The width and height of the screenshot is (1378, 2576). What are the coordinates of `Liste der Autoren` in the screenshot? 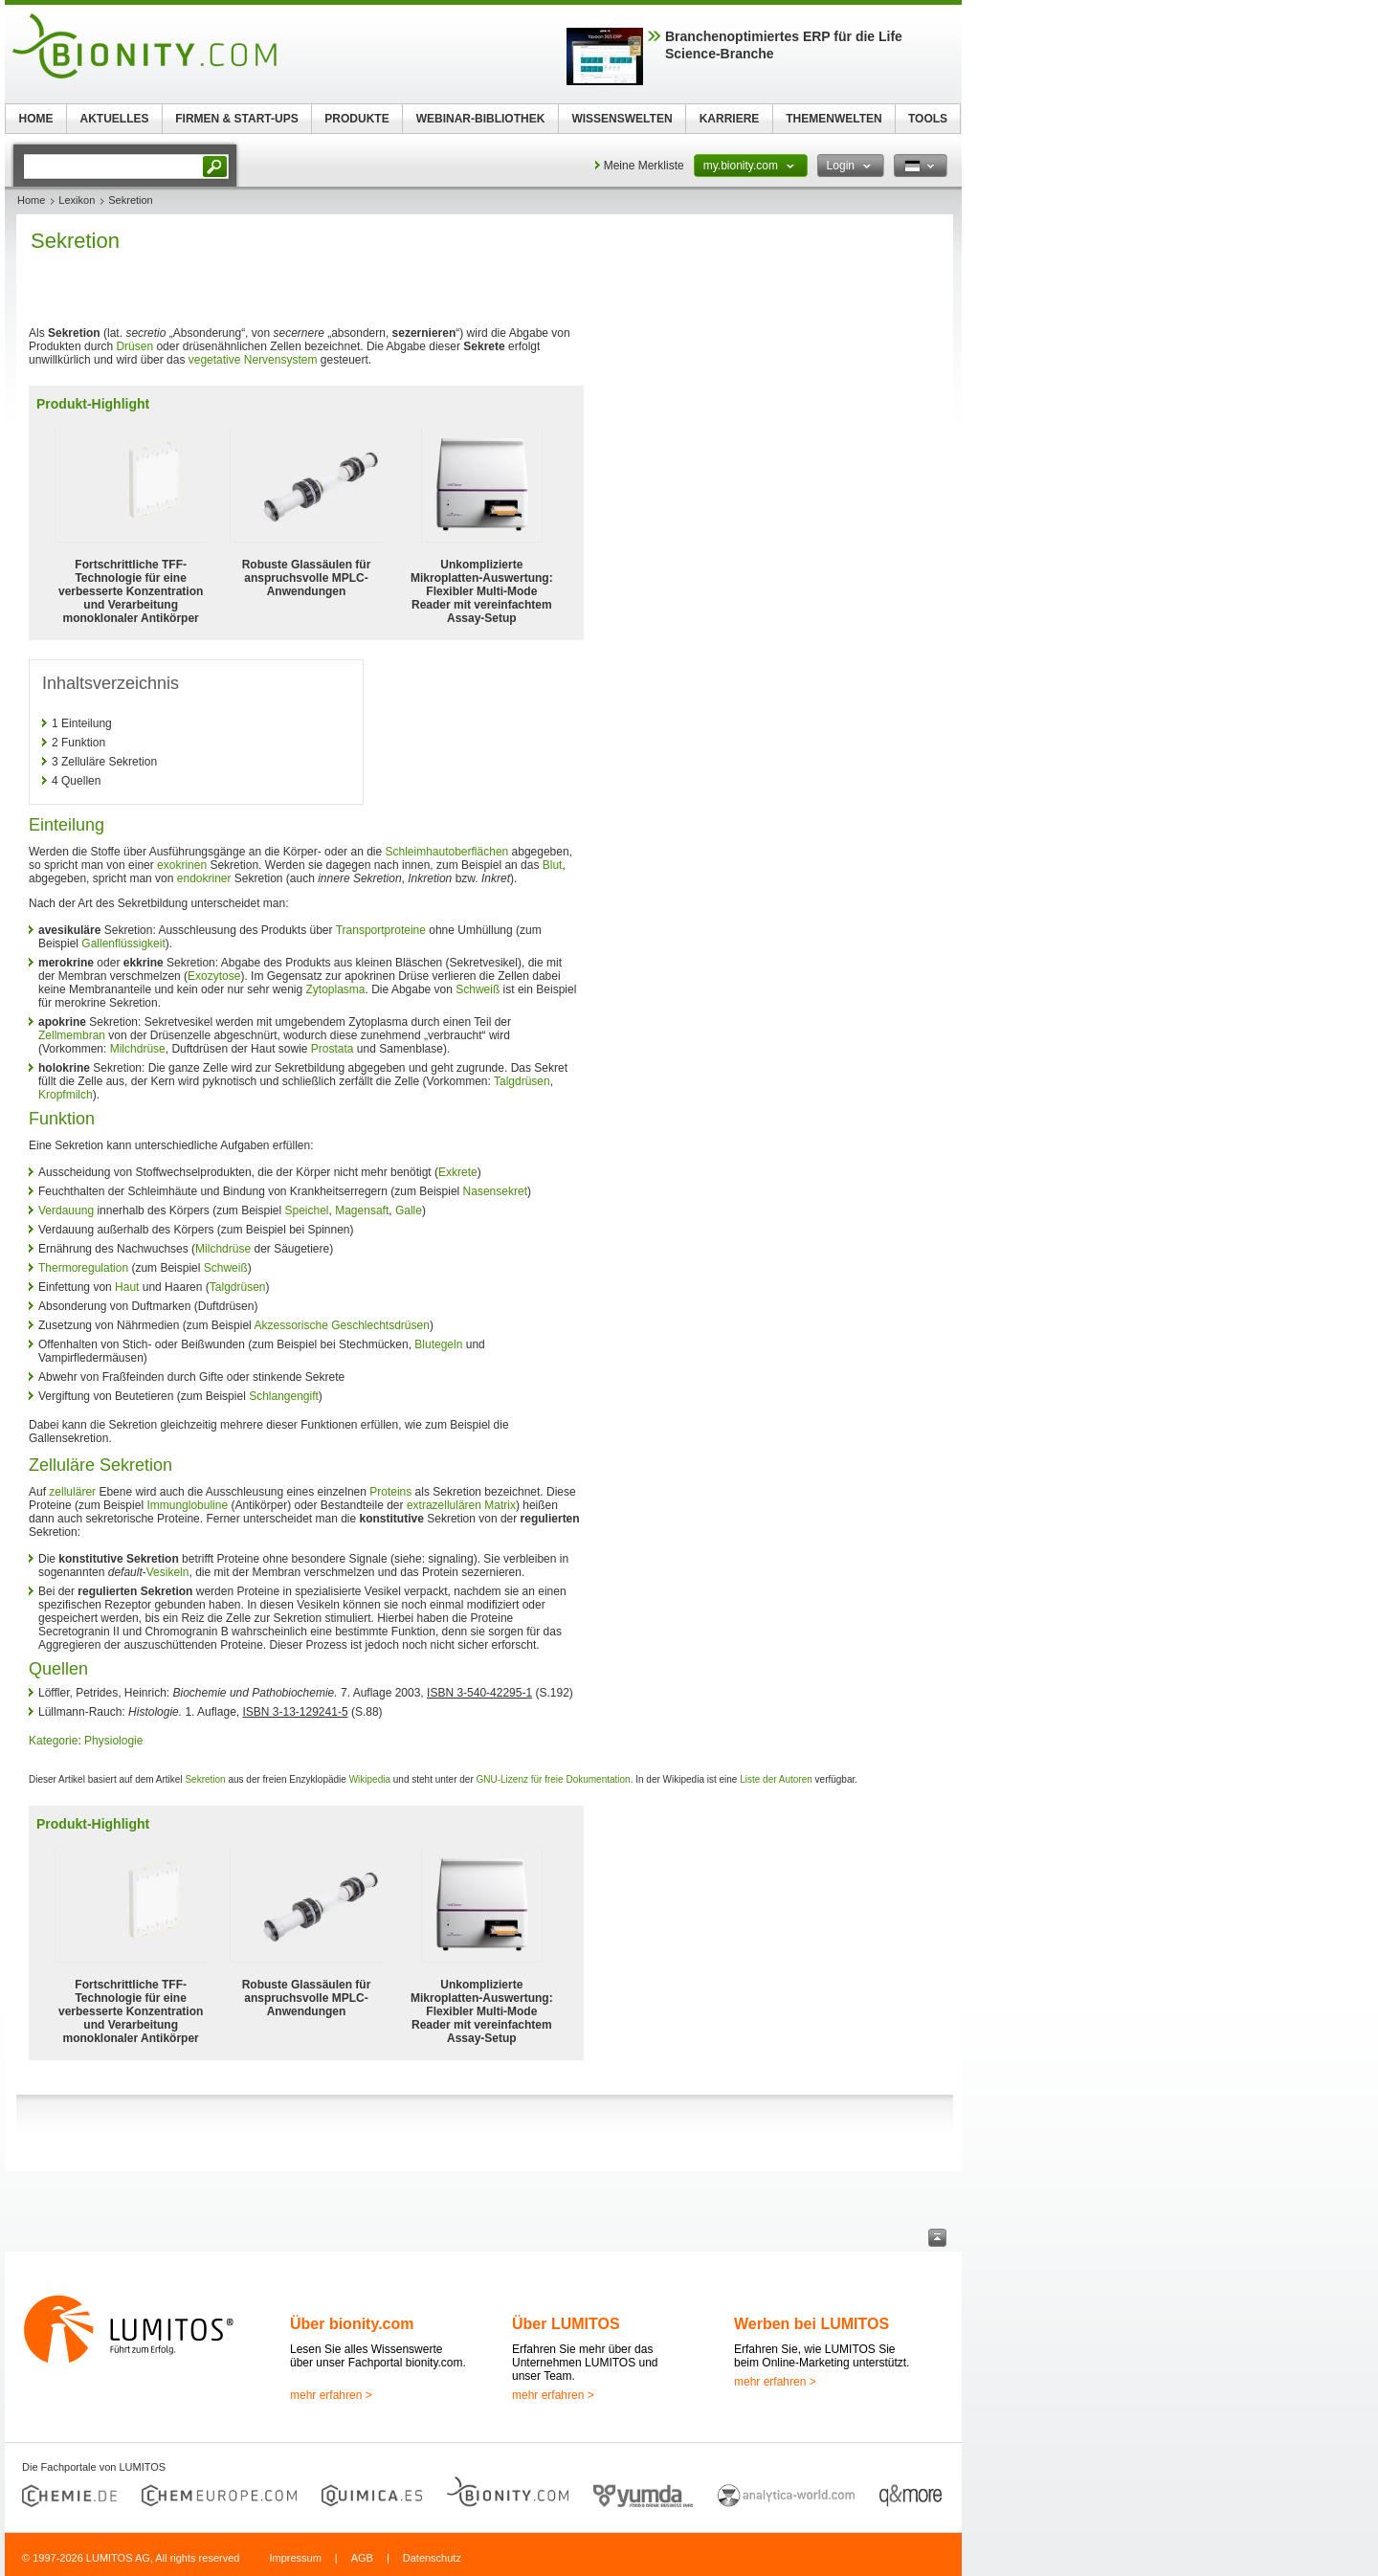 It's located at (776, 1779).